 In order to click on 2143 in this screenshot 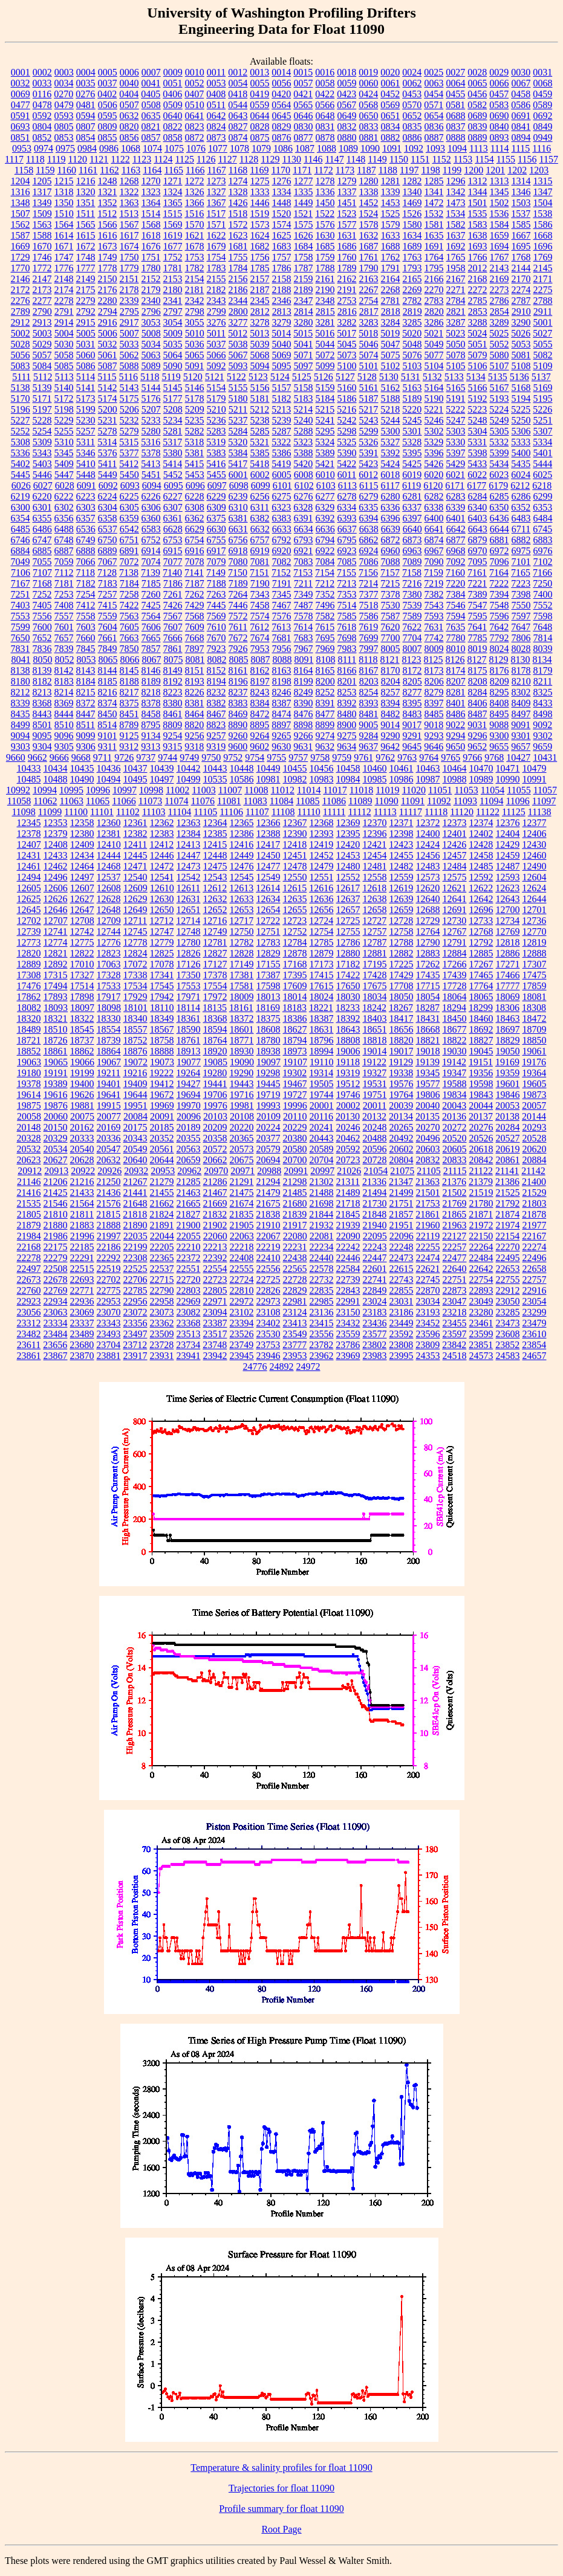, I will do `click(499, 268)`.